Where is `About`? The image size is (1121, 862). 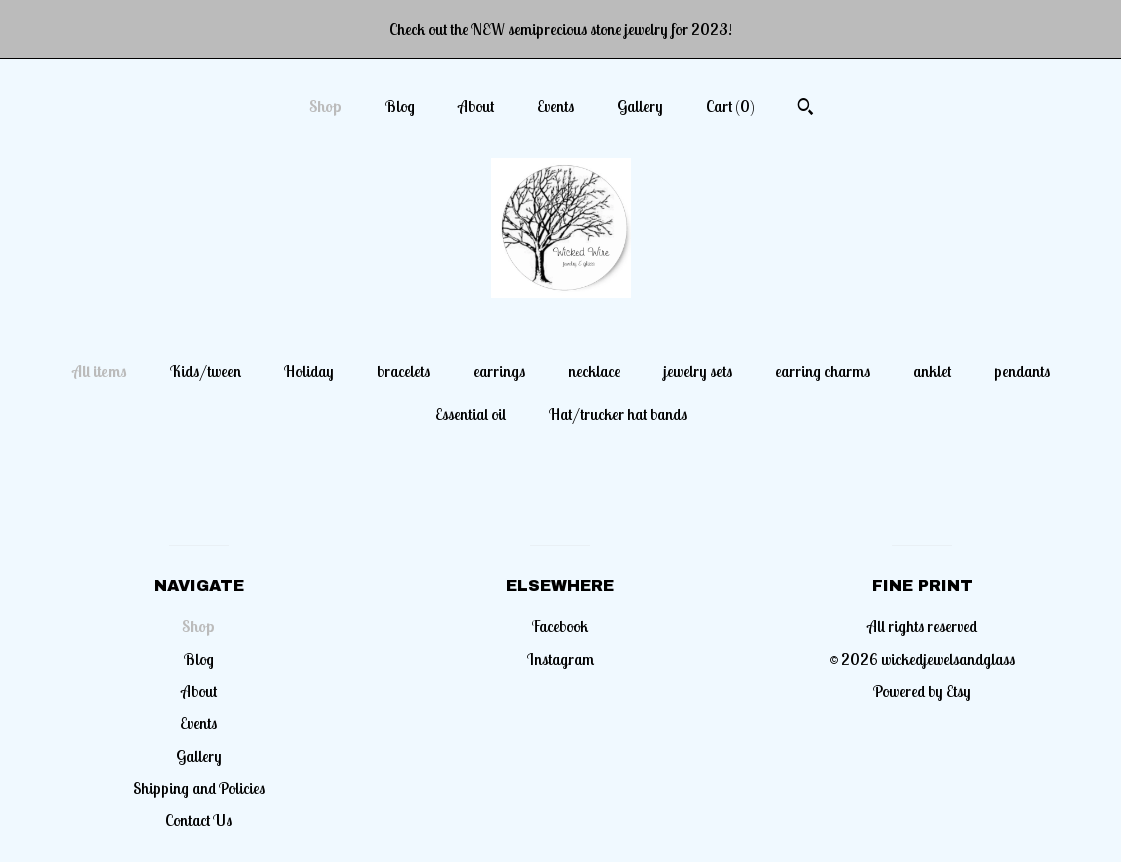 About is located at coordinates (476, 106).